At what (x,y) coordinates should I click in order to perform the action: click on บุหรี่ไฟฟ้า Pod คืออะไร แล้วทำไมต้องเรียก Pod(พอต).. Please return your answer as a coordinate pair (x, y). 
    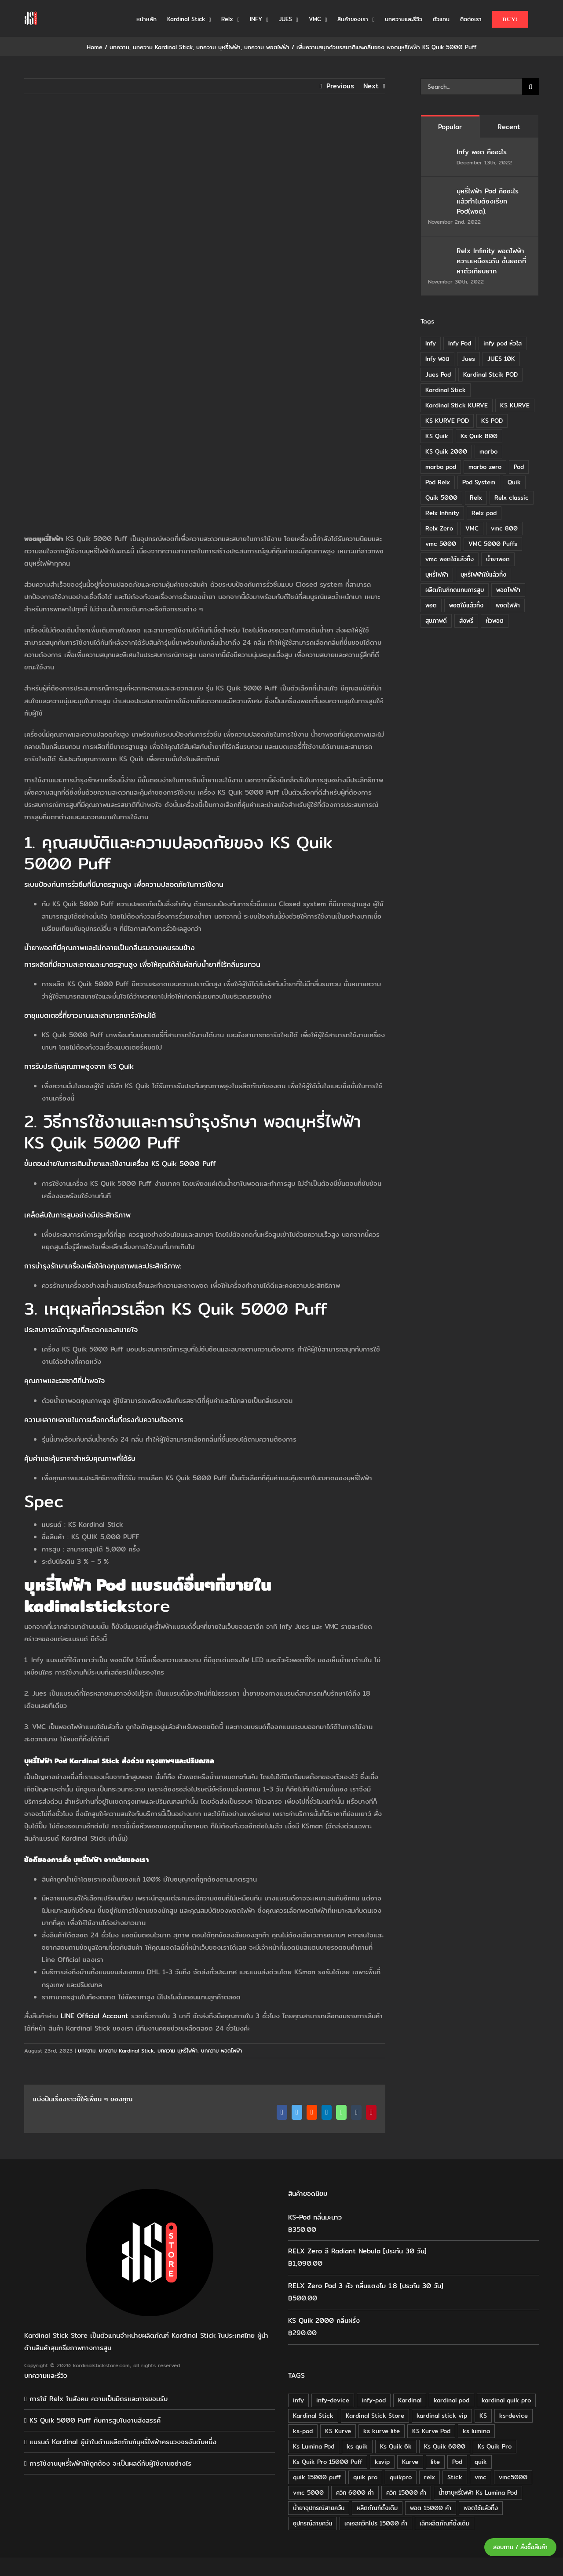
    Looking at the image, I should click on (488, 201).